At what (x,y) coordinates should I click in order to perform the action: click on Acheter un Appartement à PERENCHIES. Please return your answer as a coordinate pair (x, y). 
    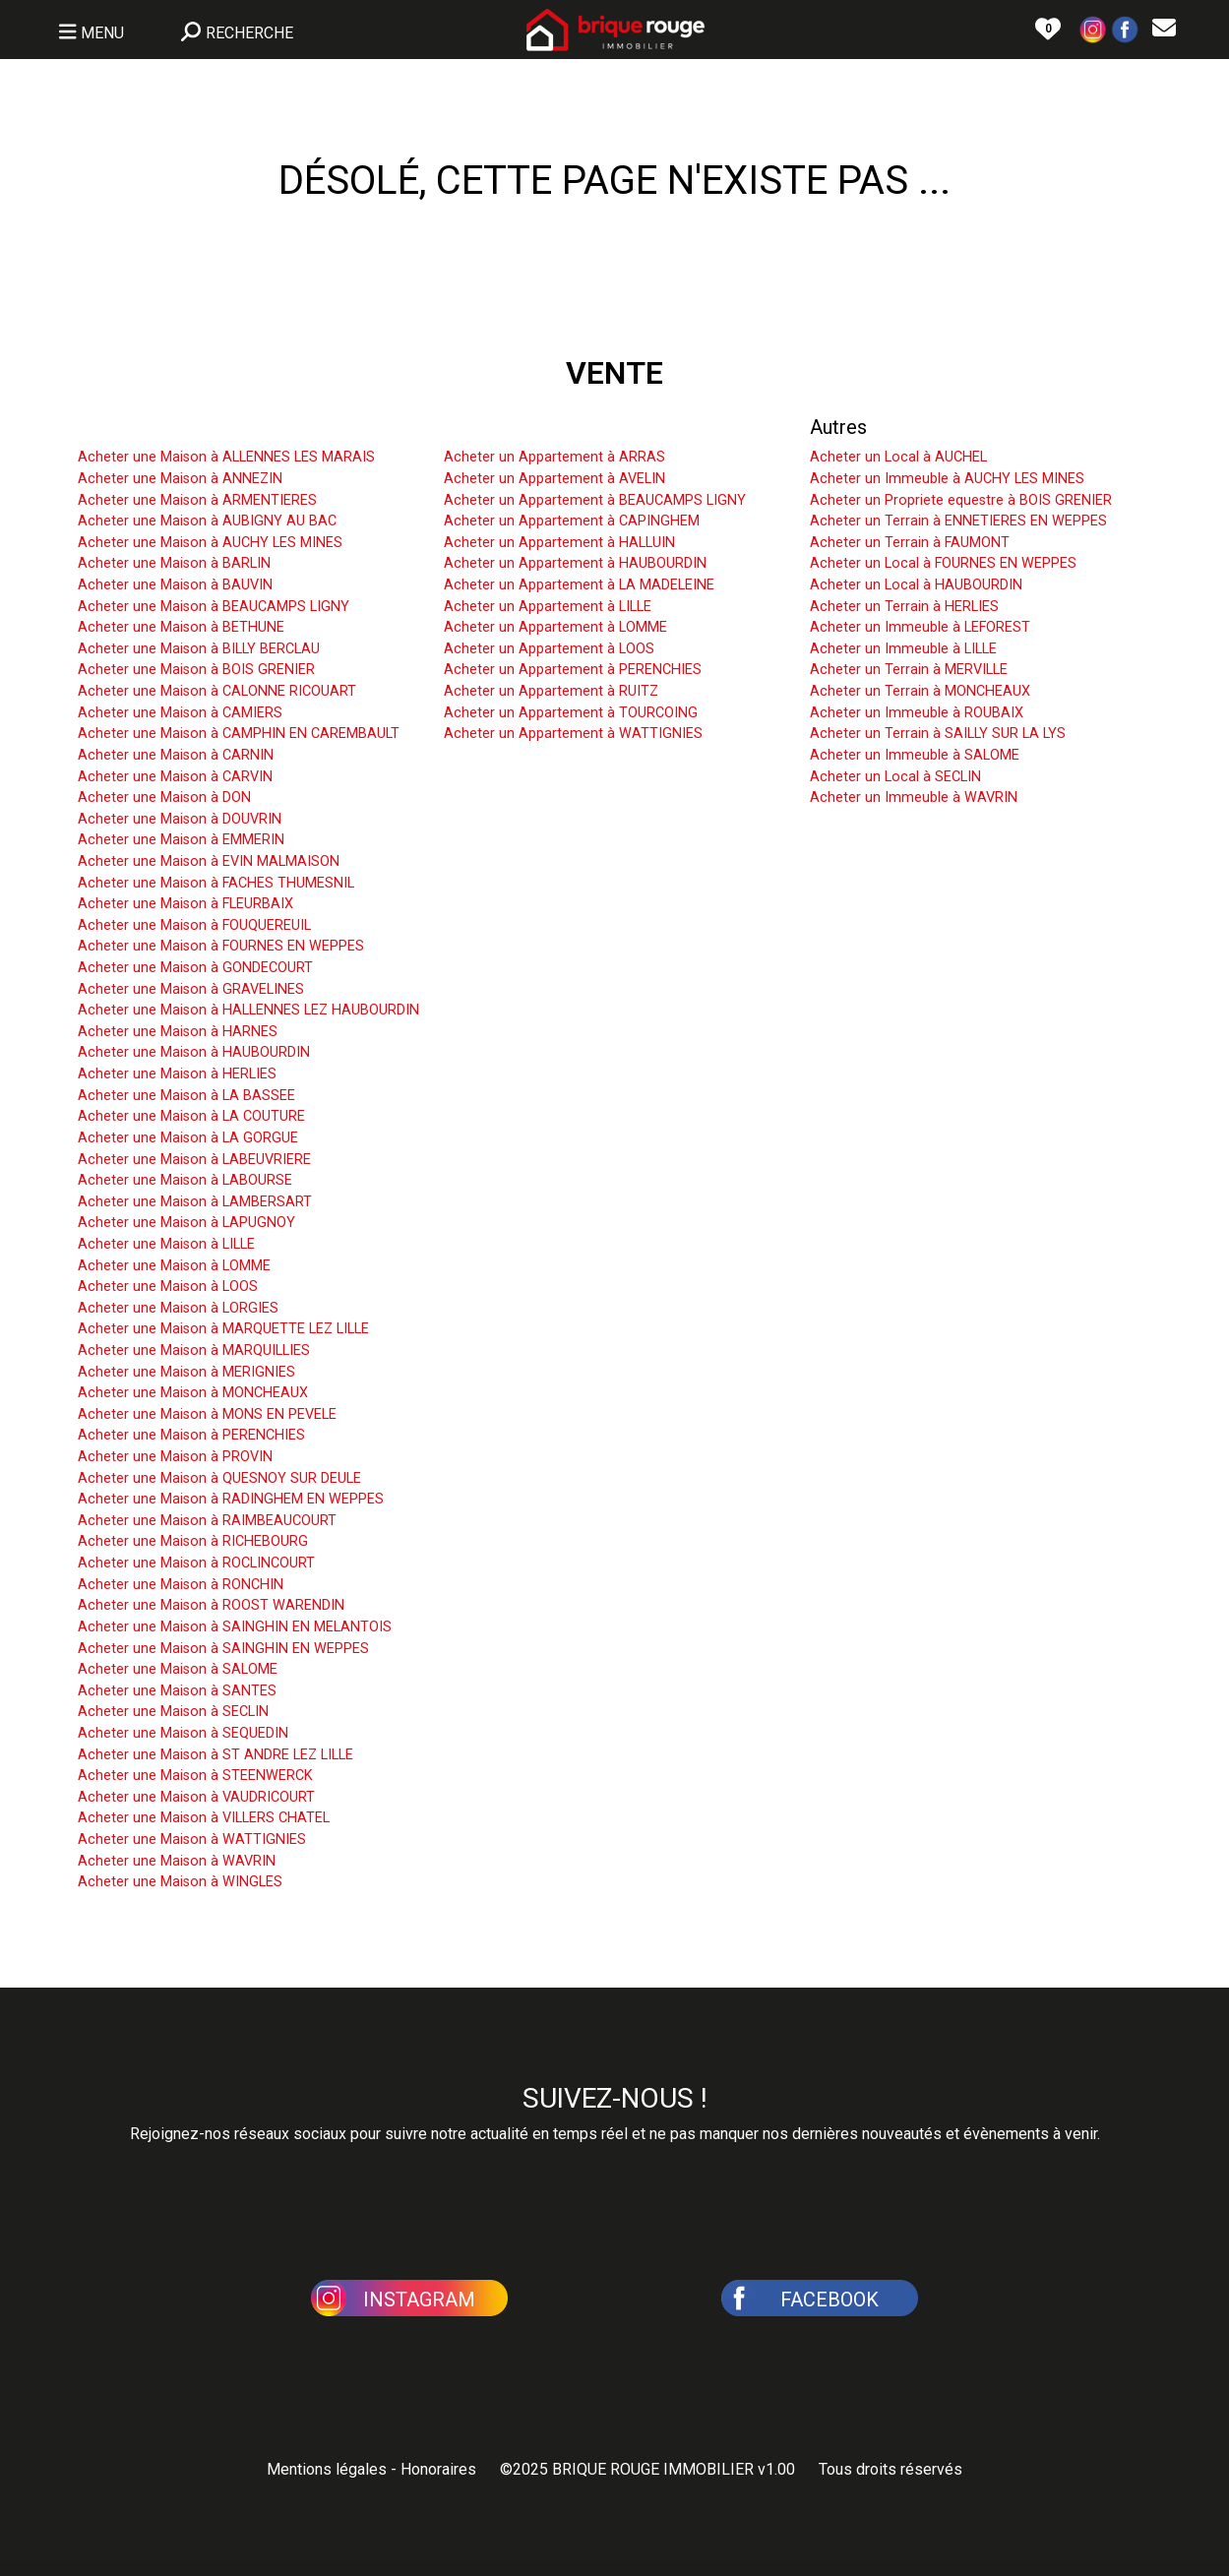
    Looking at the image, I should click on (573, 669).